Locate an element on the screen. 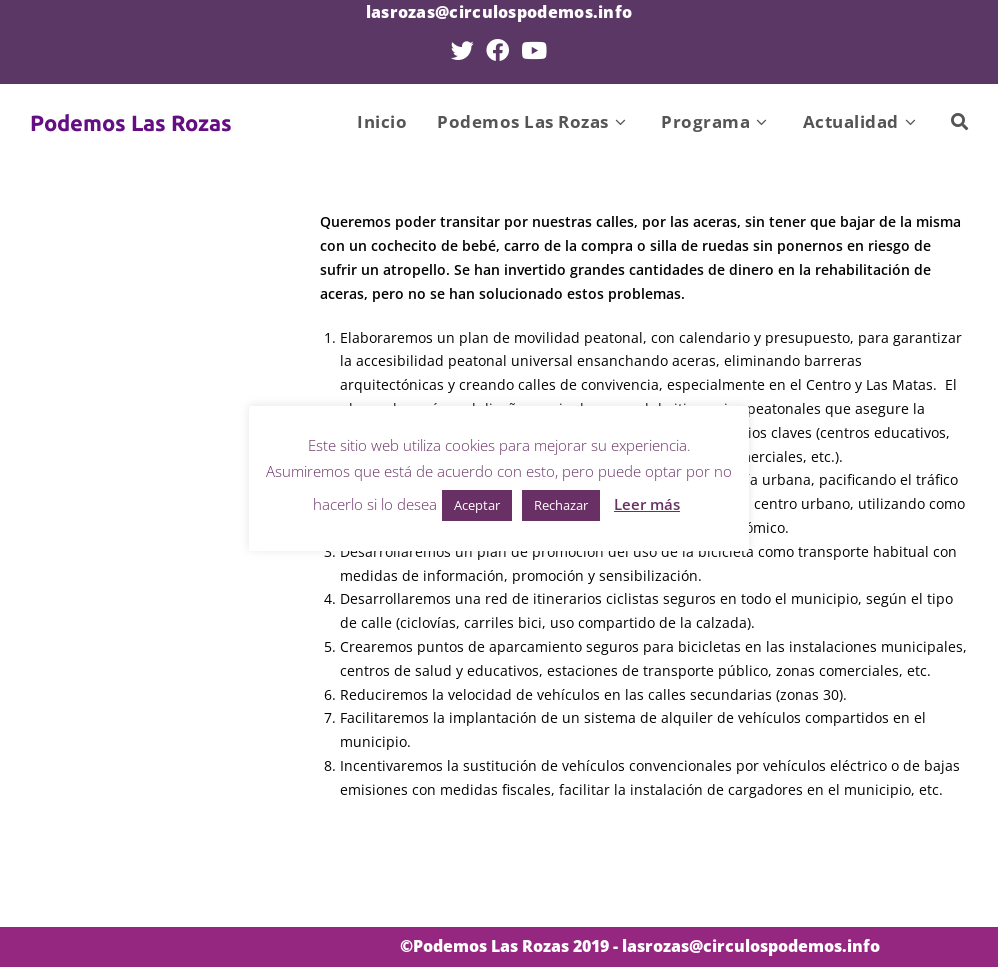 This screenshot has height=967, width=998. [YouTube (se abre en una nueva pestaña)] is located at coordinates (534, 50).